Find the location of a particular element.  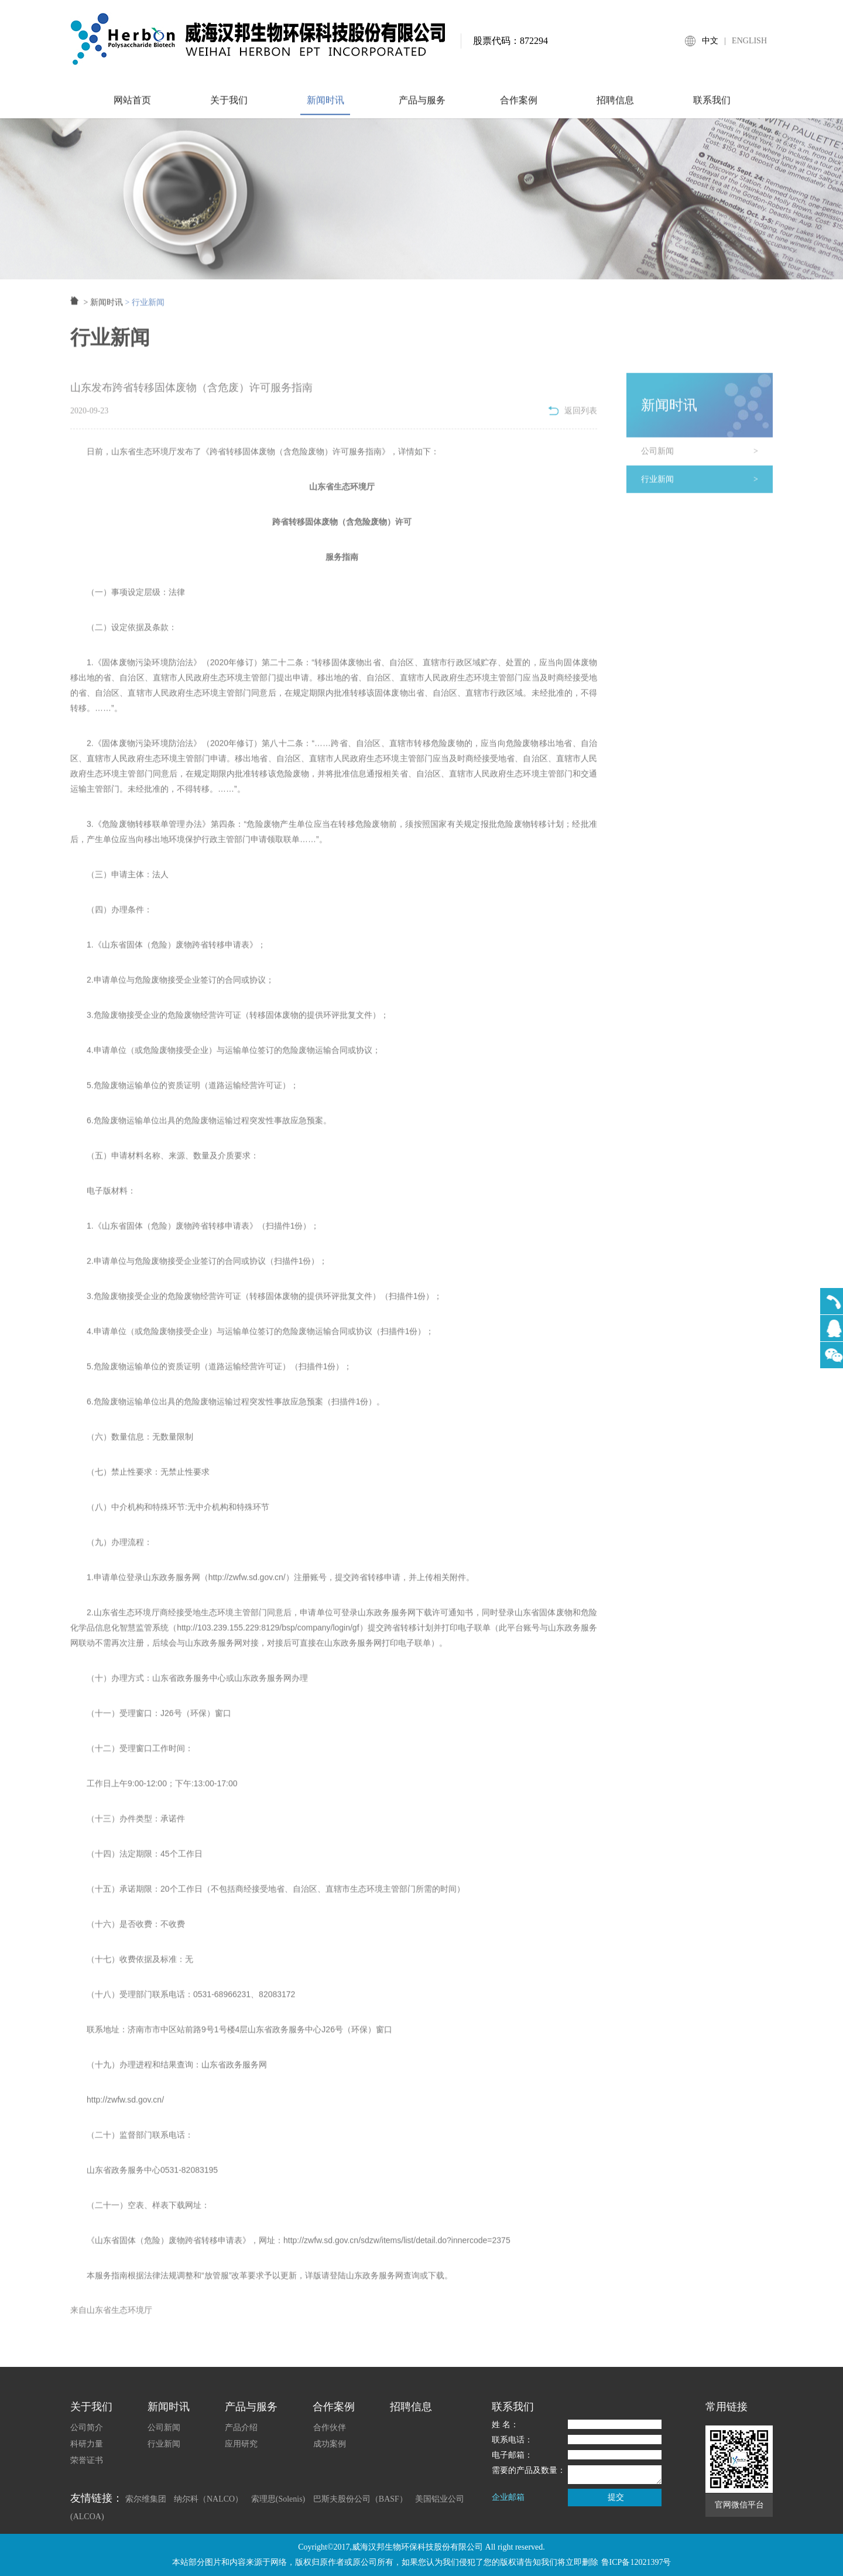

常用链接 is located at coordinates (726, 2407).